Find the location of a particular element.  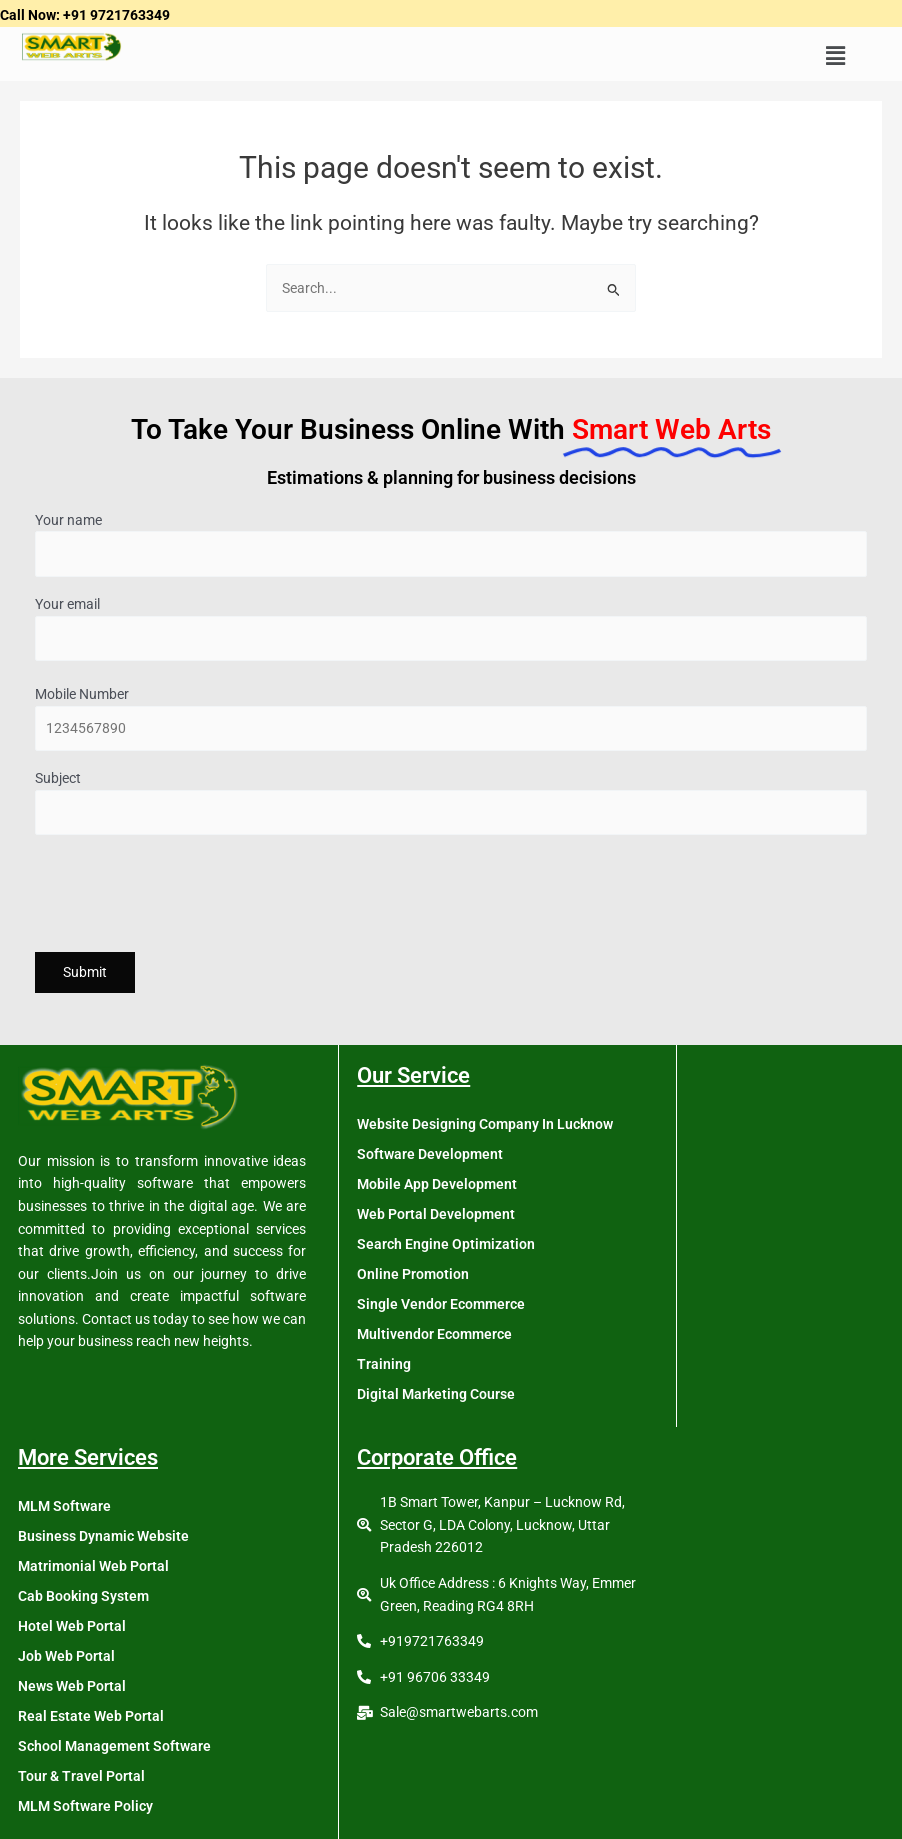

News Web Portal is located at coordinates (72, 1686).